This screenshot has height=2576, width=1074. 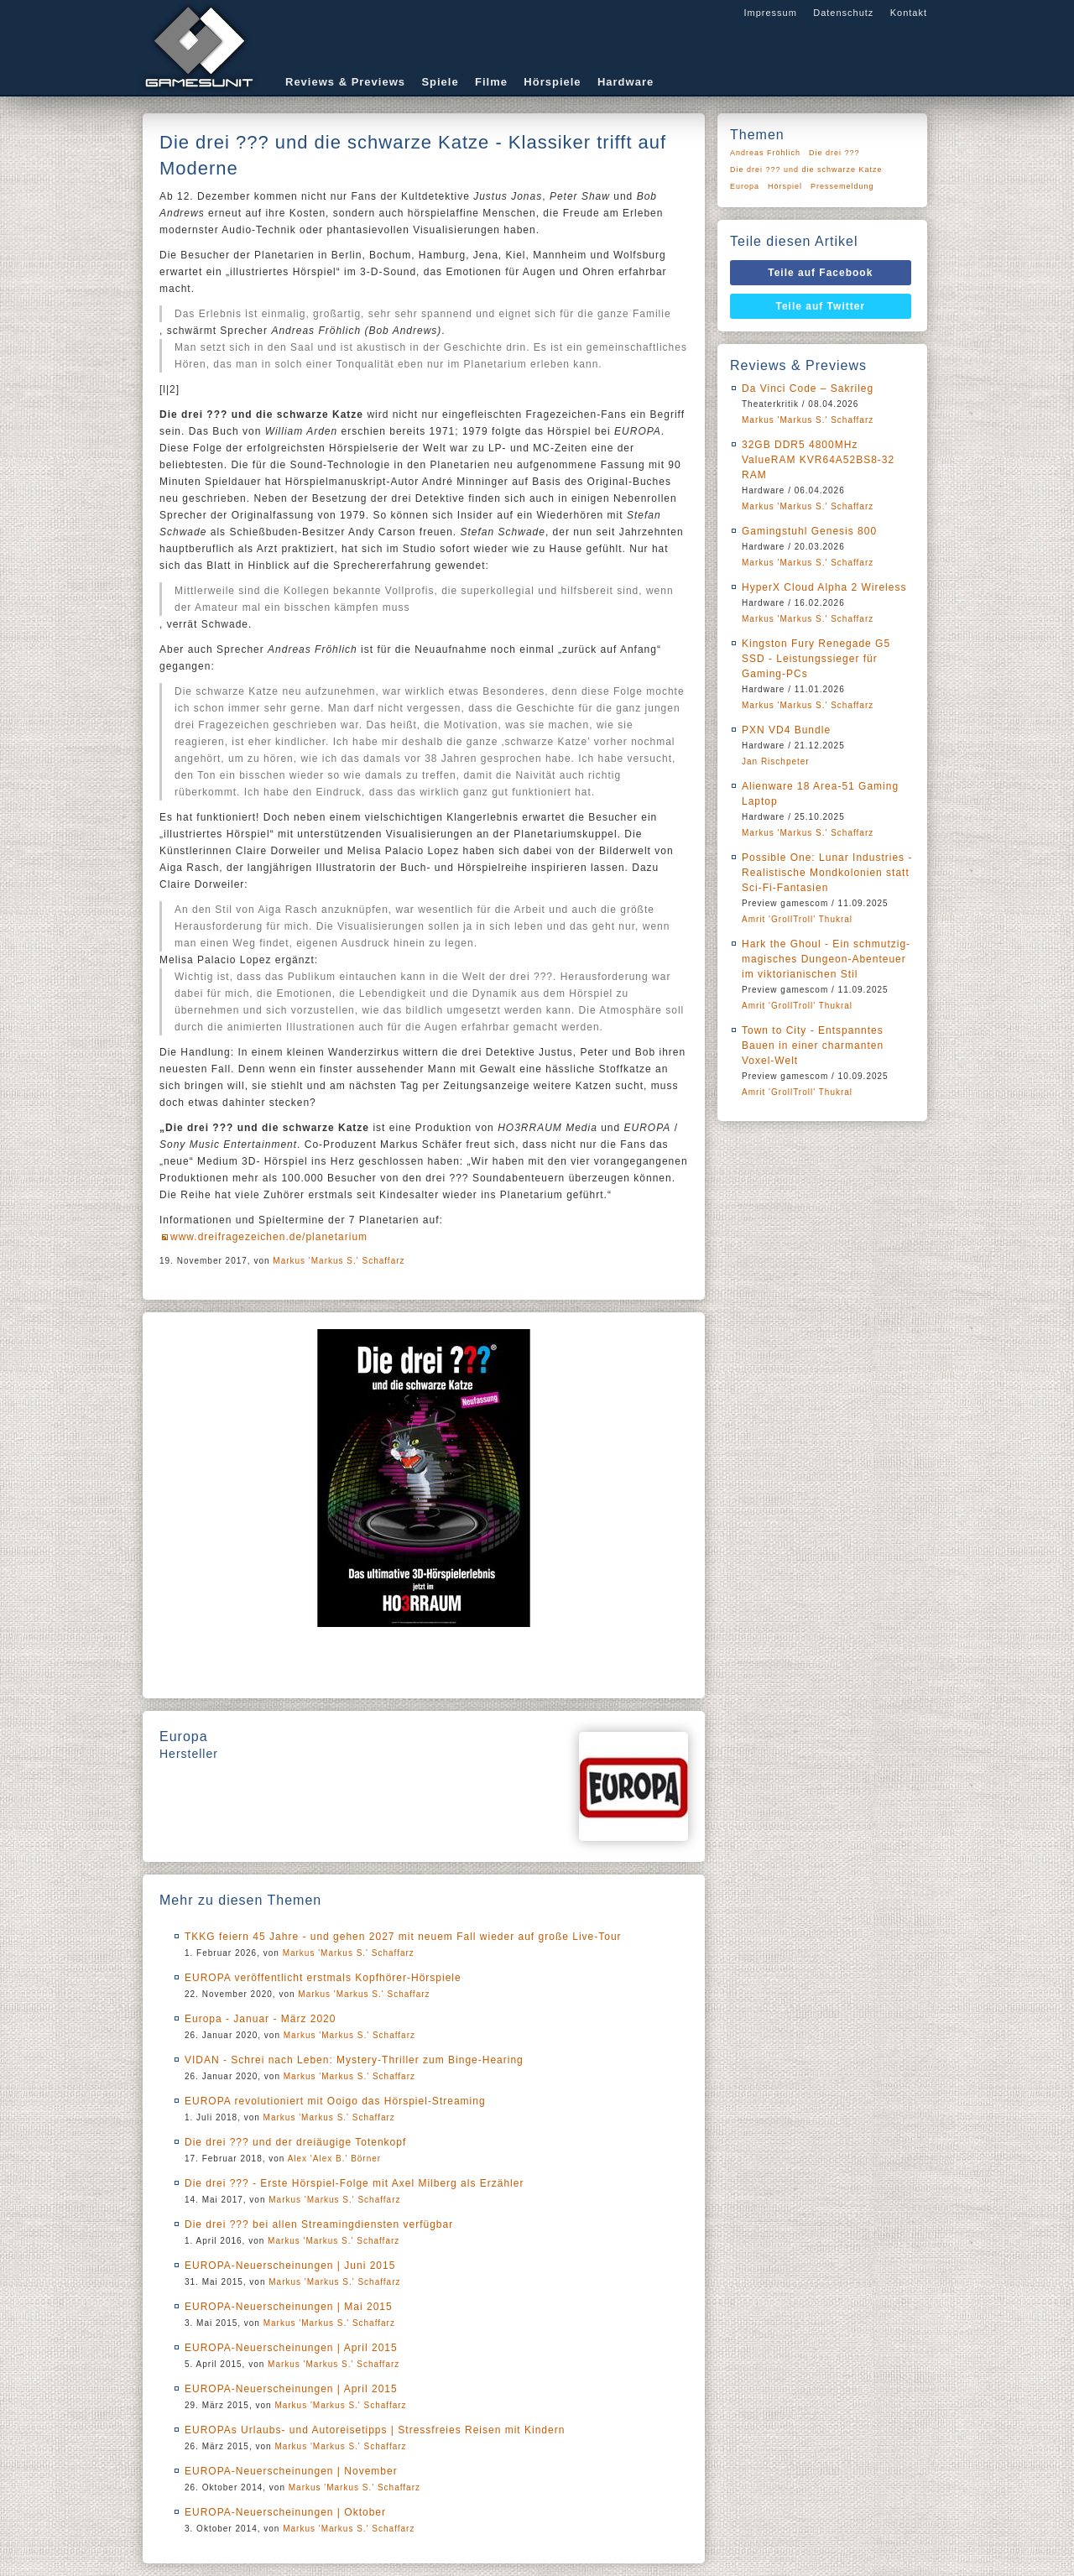 What do you see at coordinates (786, 730) in the screenshot?
I see `PXN VD4 Bundle` at bounding box center [786, 730].